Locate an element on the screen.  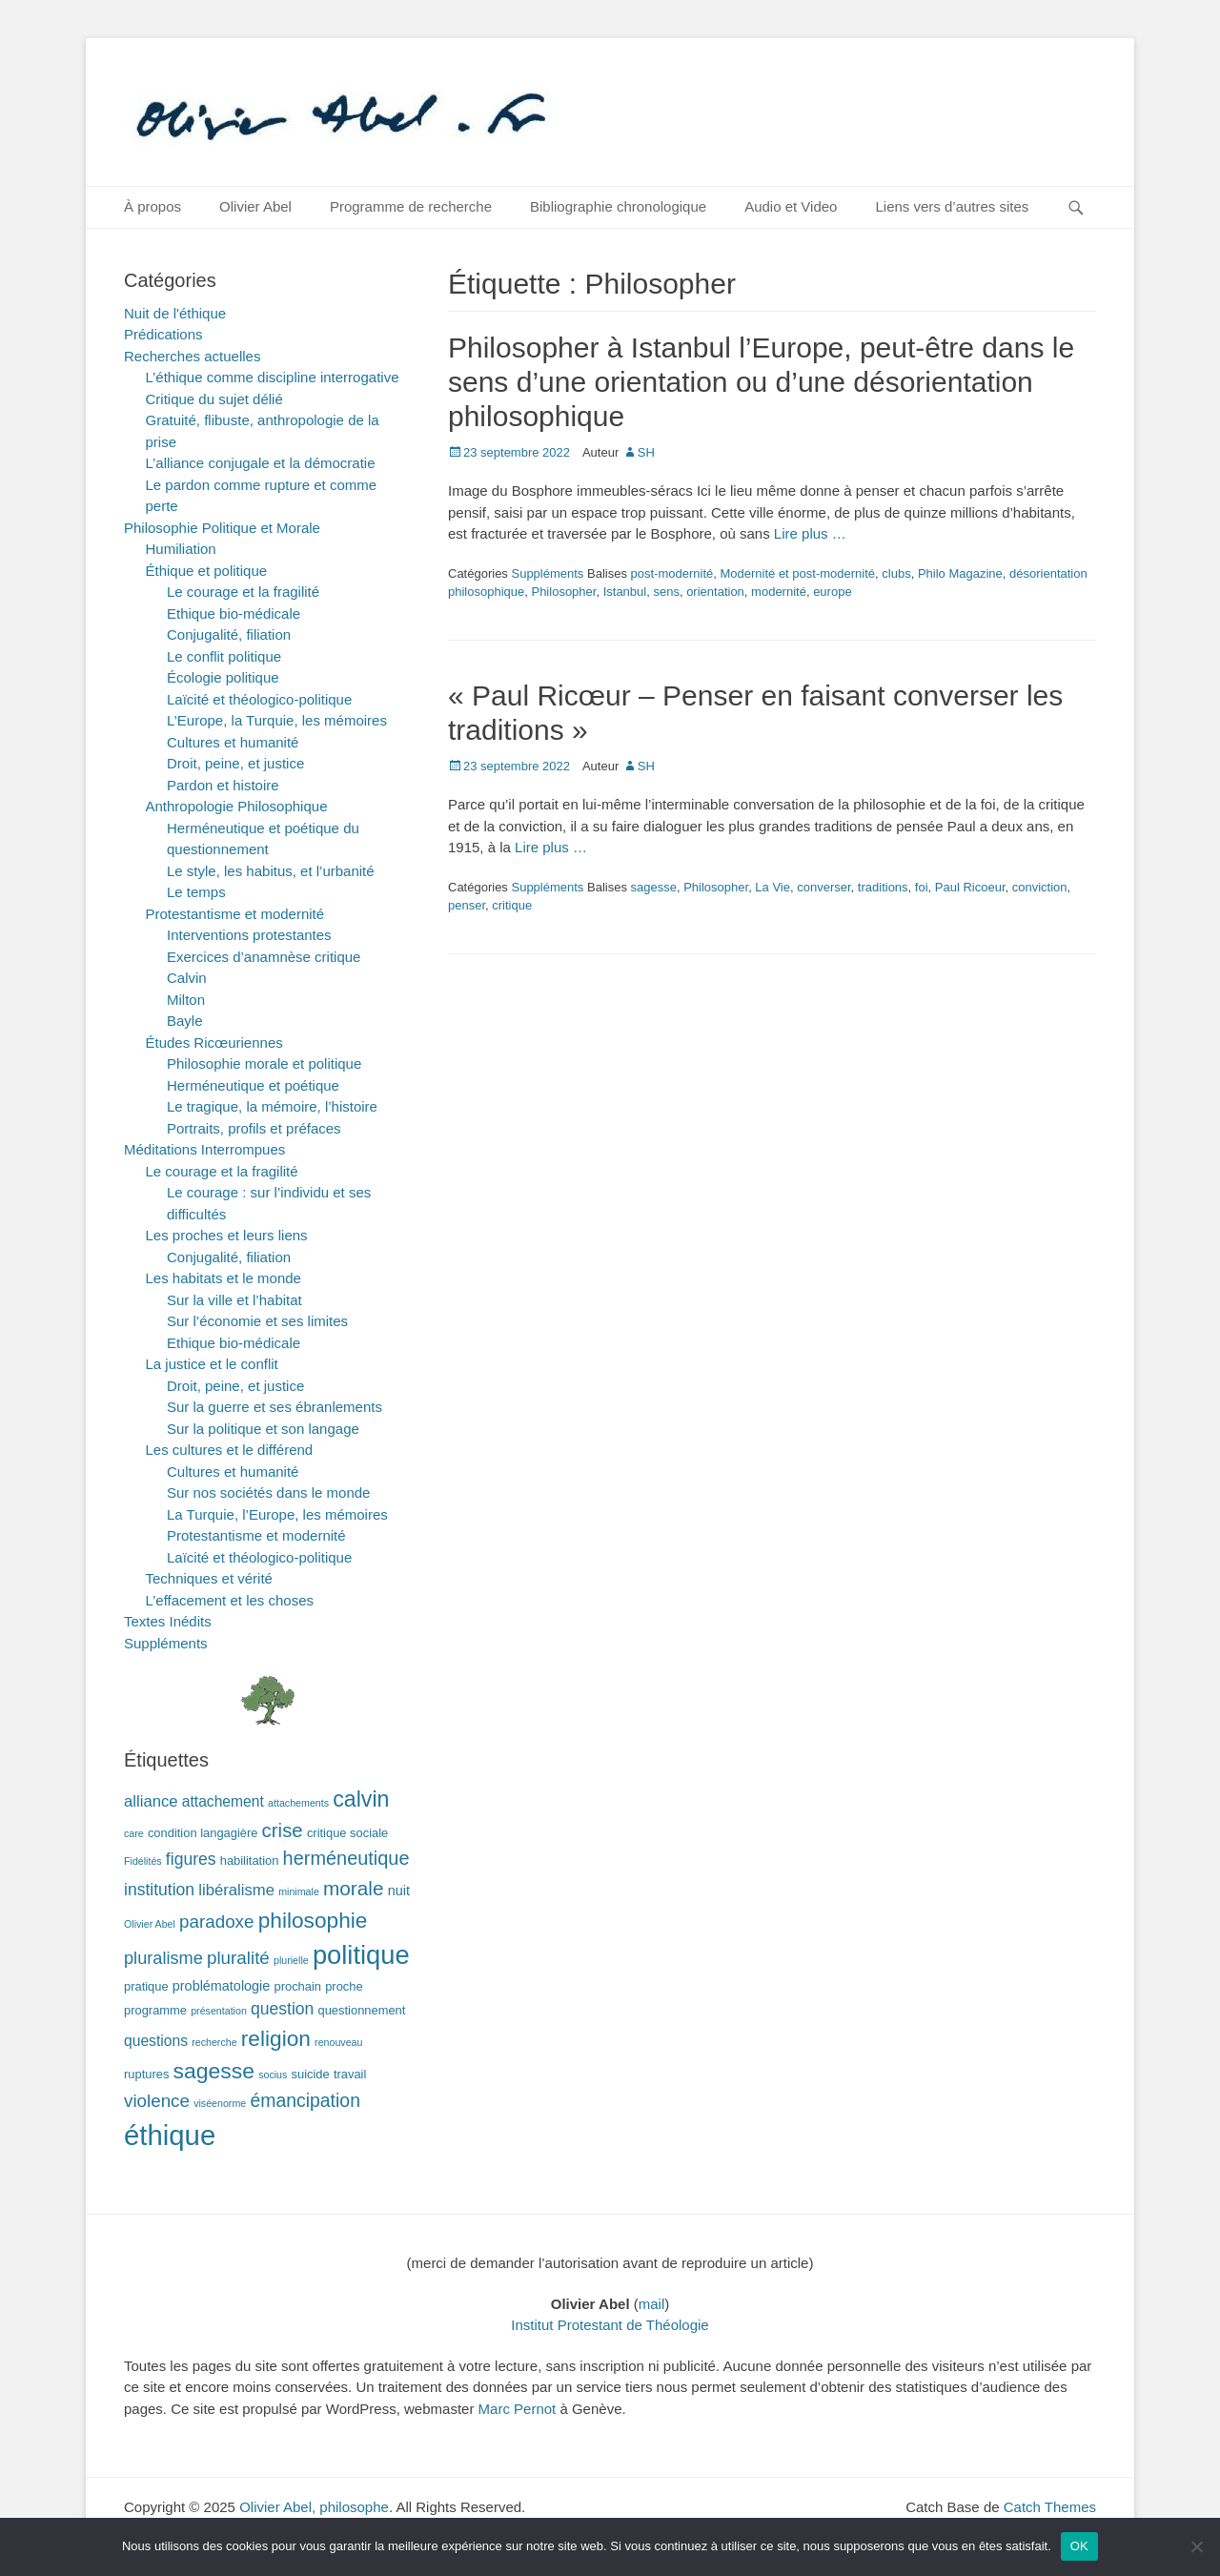
Prédications is located at coordinates (163, 334).